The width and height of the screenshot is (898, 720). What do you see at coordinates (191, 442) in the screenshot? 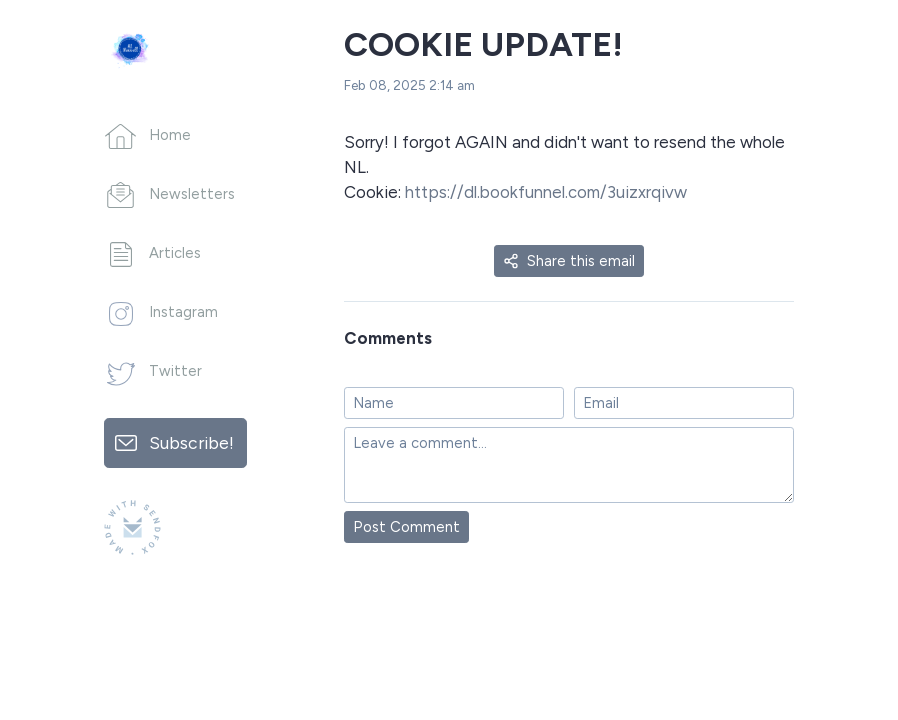
I see `Subscribe!` at bounding box center [191, 442].